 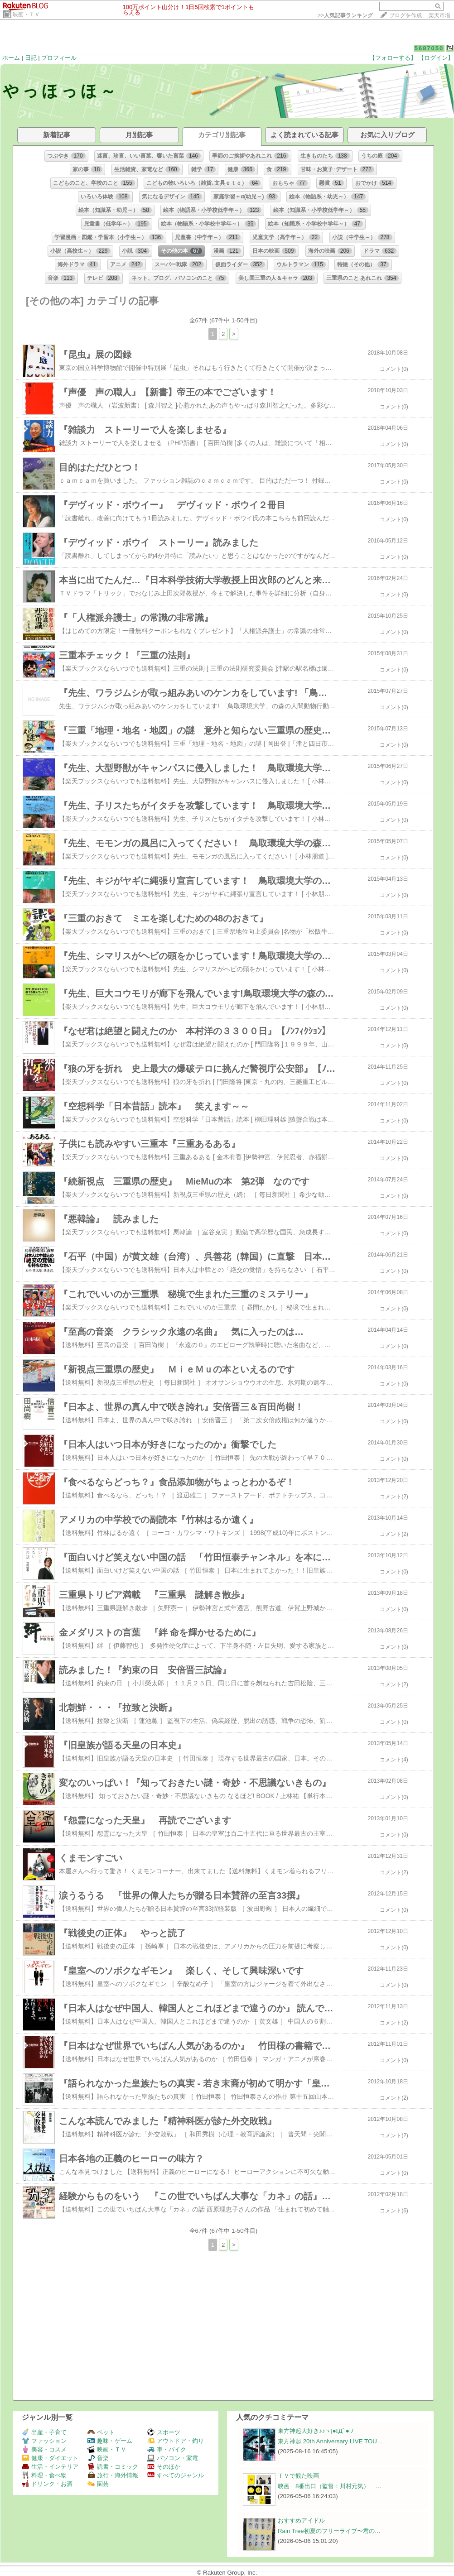 What do you see at coordinates (329, 2531) in the screenshot?
I see `Rain Tree初夏のフリーライブ〜君の…` at bounding box center [329, 2531].